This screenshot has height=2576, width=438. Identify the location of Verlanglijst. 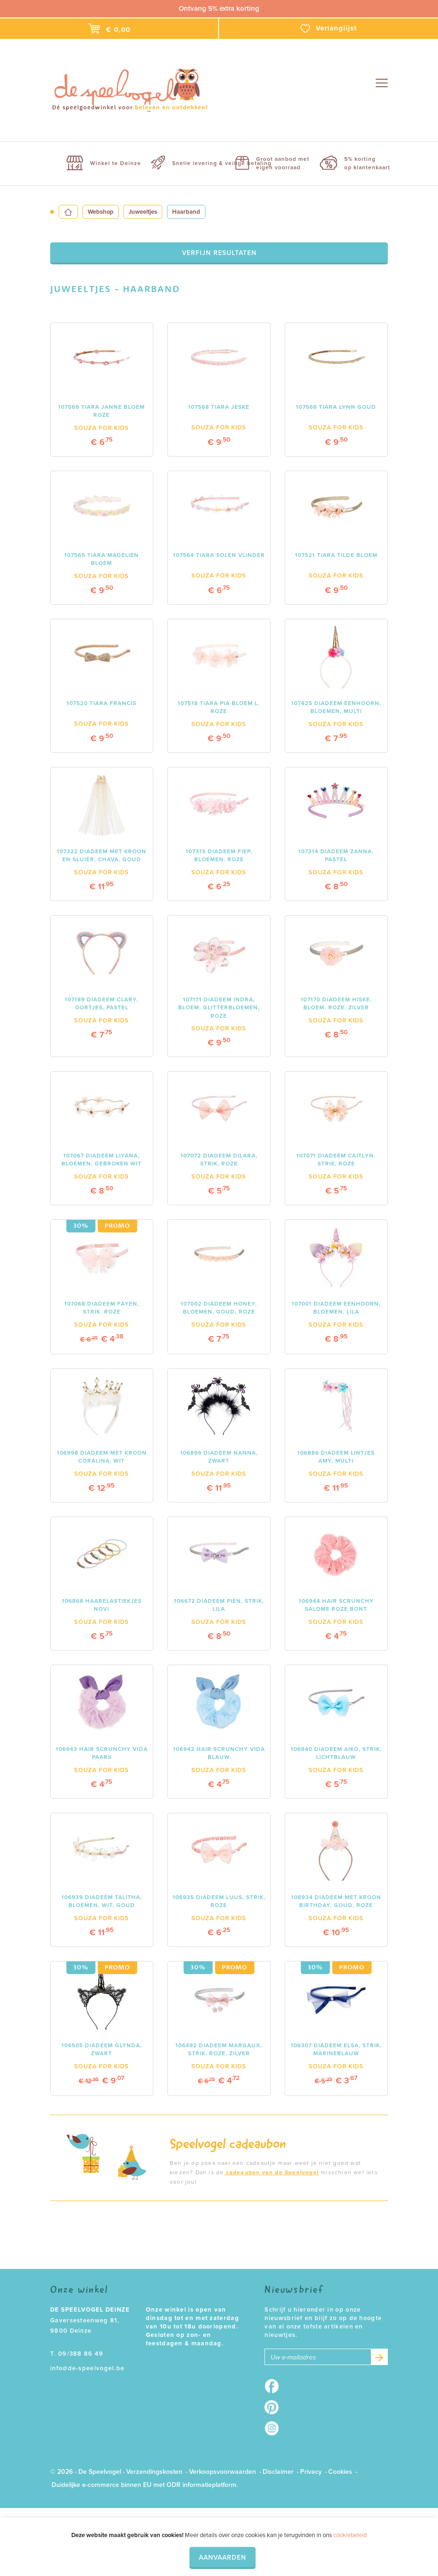
(329, 28).